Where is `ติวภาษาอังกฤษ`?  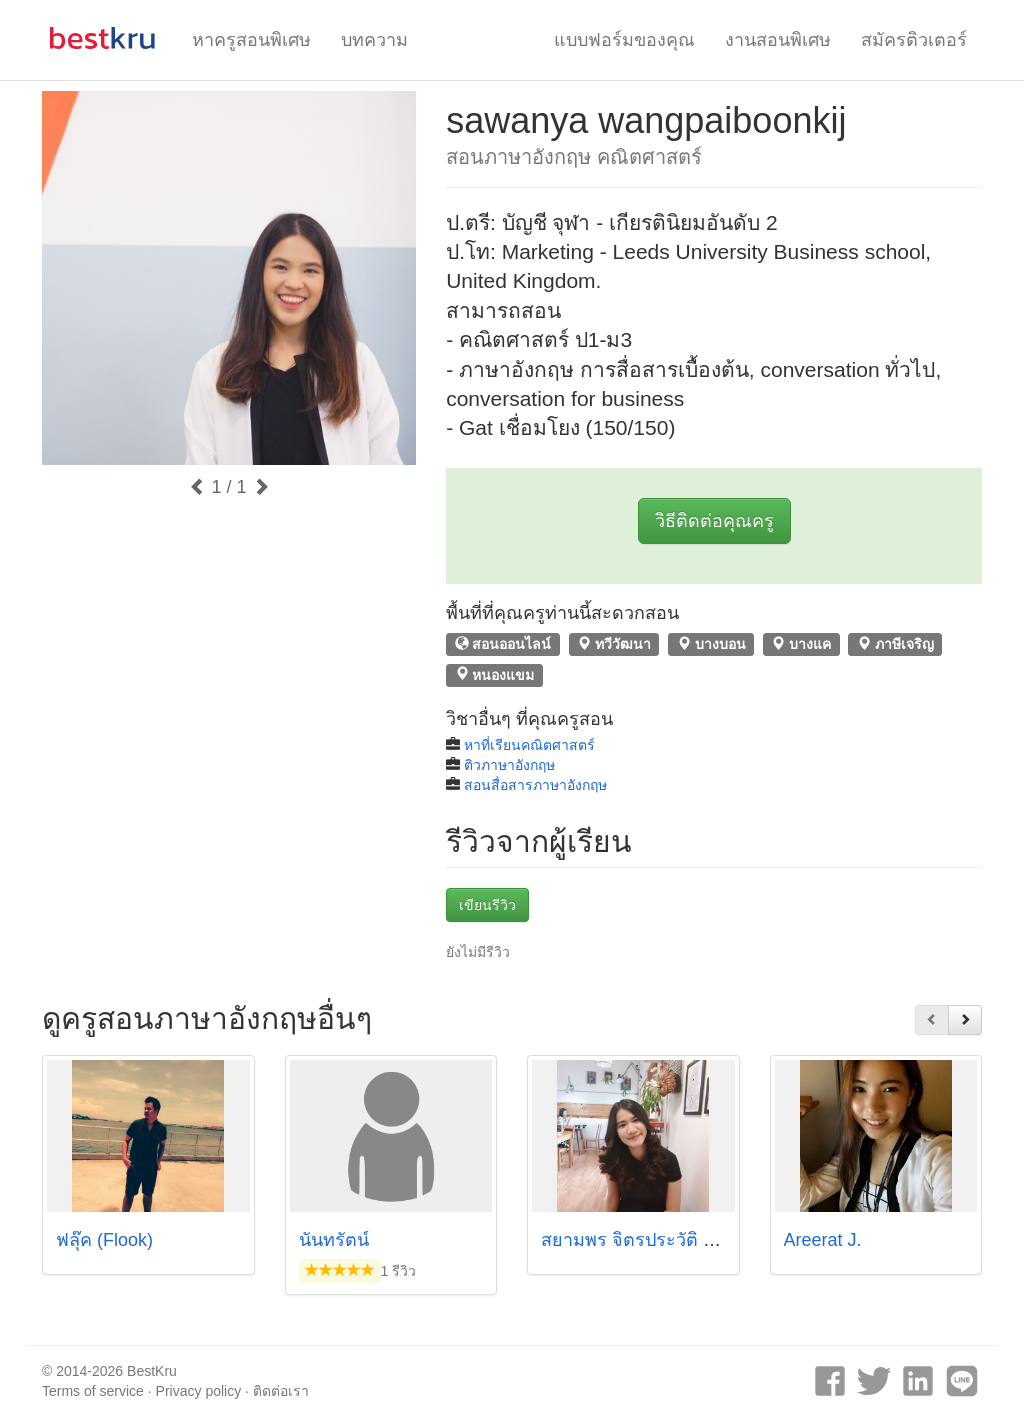 ติวภาษาอังกฤษ is located at coordinates (509, 765).